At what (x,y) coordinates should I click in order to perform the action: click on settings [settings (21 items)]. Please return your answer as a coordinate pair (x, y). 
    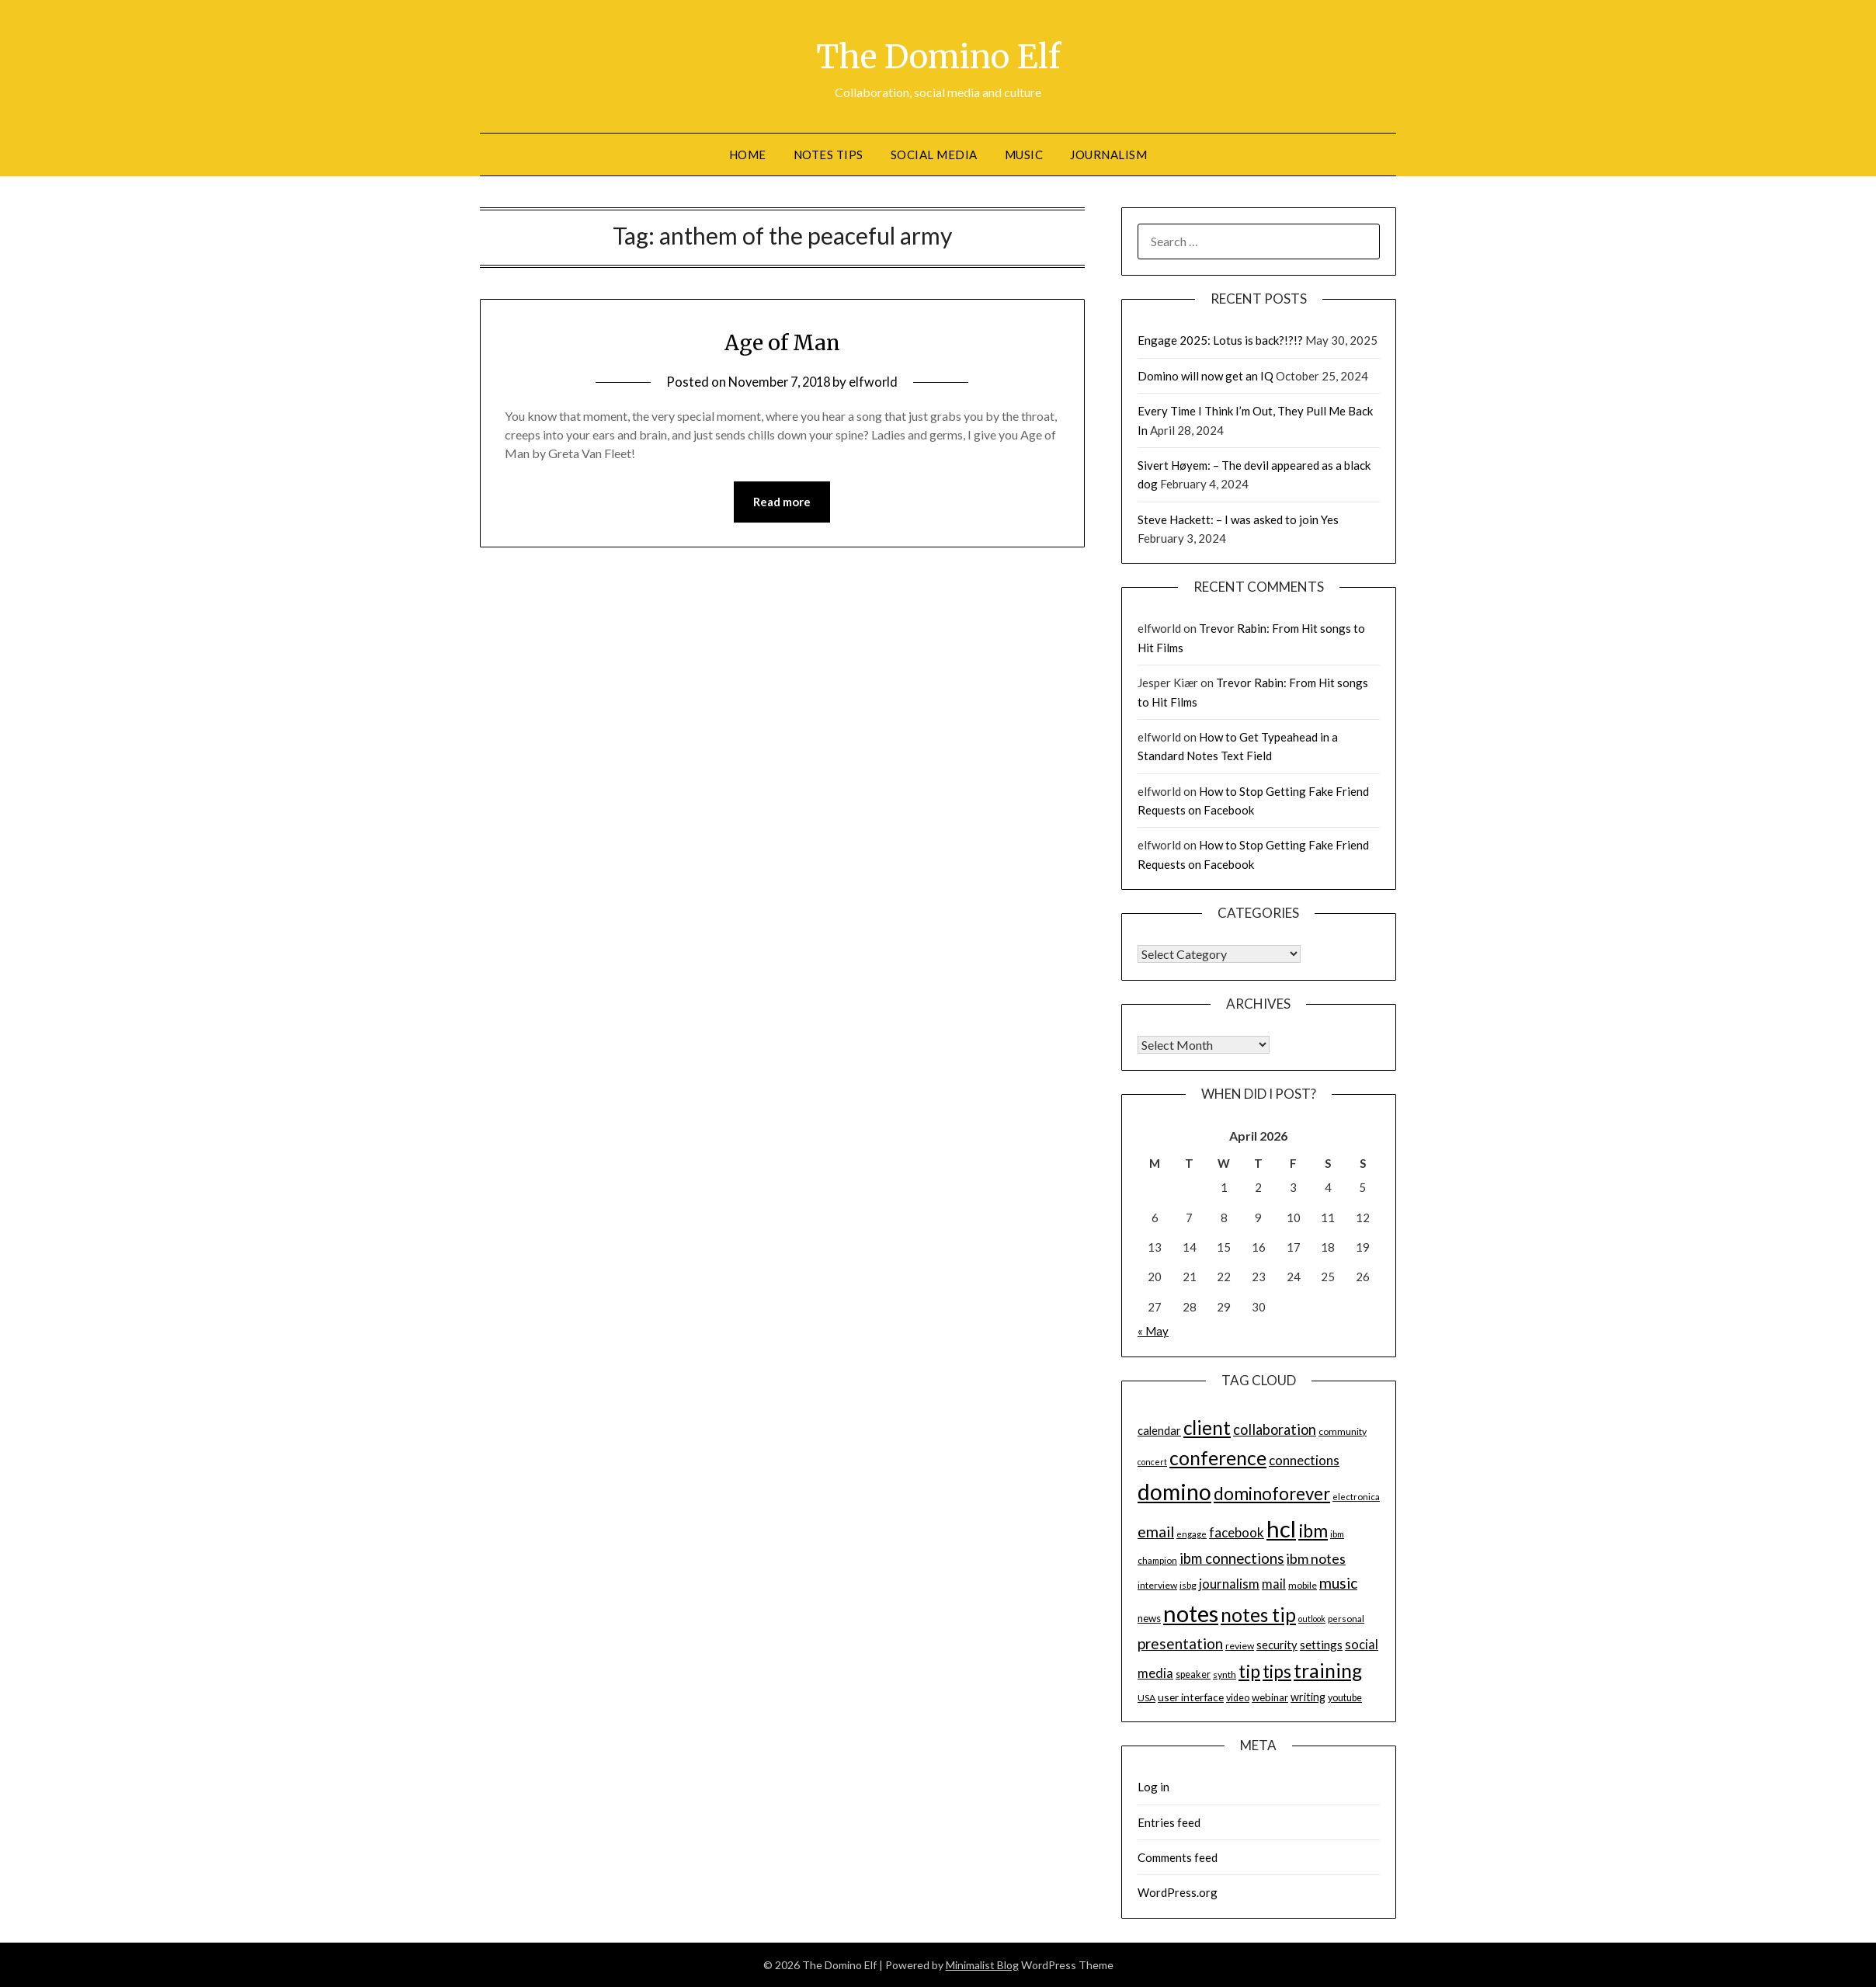
    Looking at the image, I should click on (1321, 1645).